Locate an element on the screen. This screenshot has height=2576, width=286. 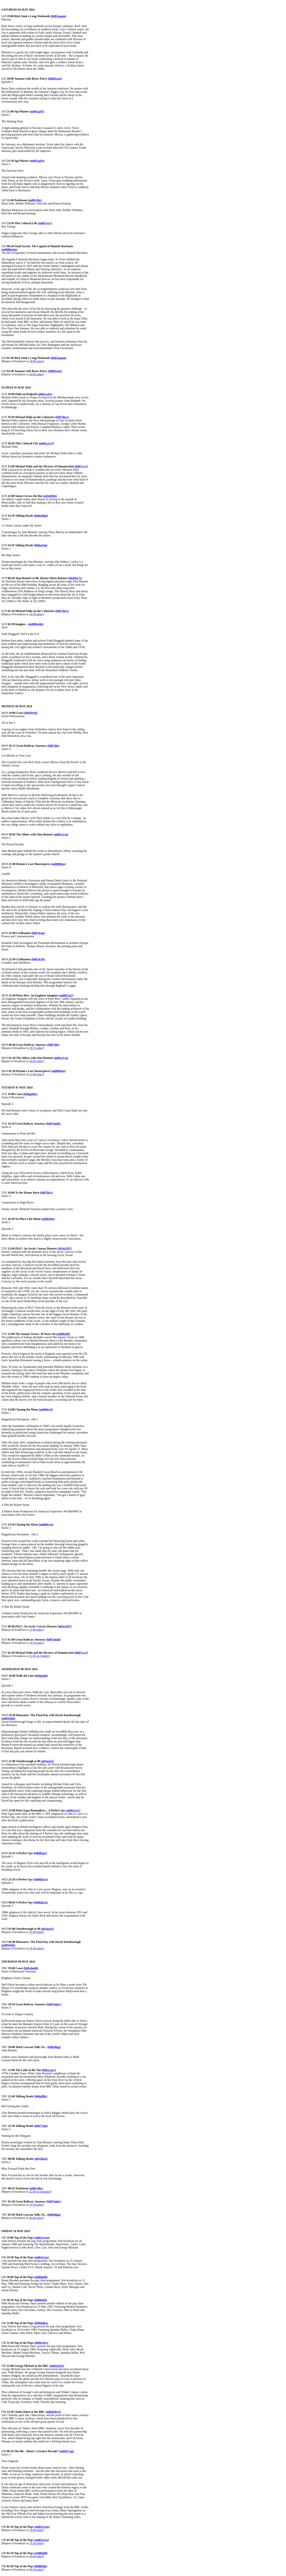
(b0074q0w) is located at coordinates (54, 2004).